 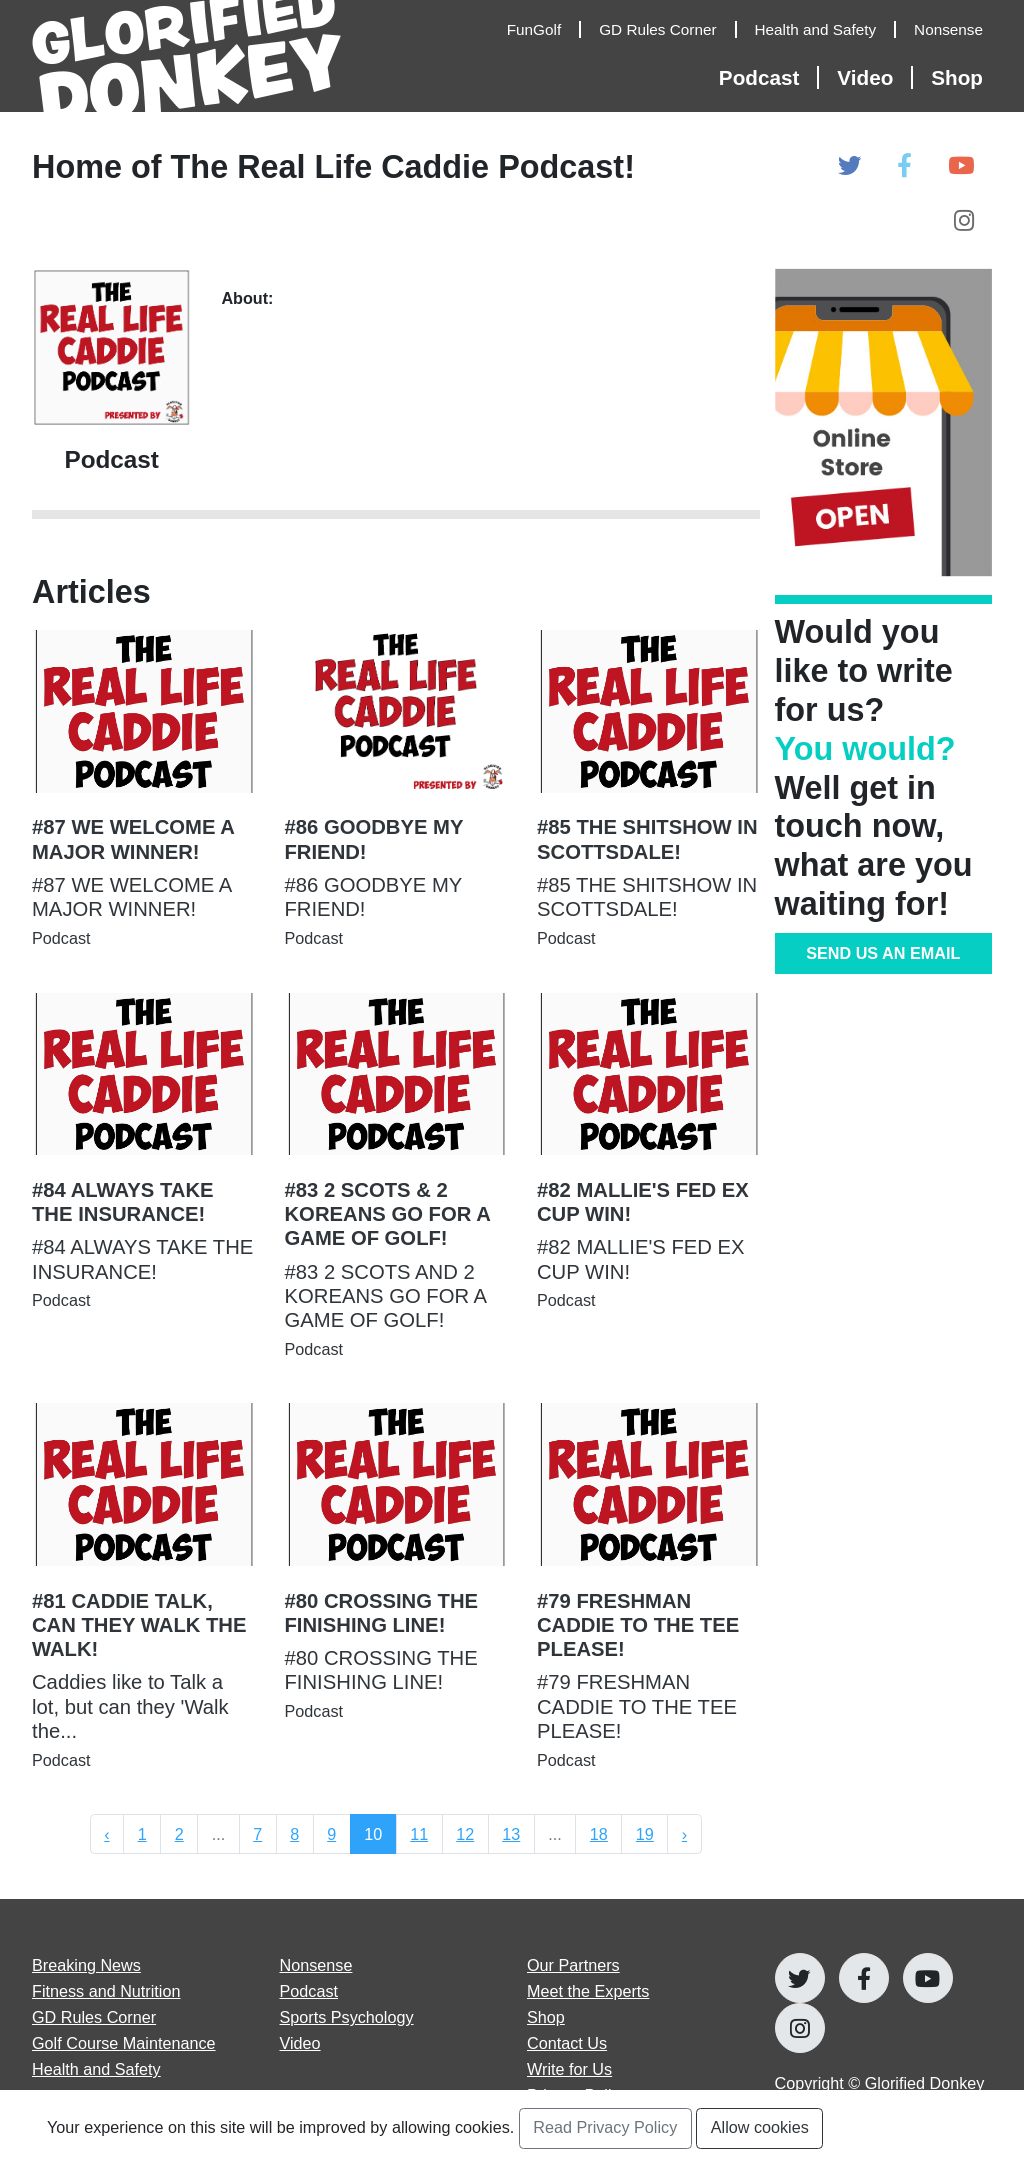 I want to click on [Open FunGolf Articles], so click(x=544, y=30).